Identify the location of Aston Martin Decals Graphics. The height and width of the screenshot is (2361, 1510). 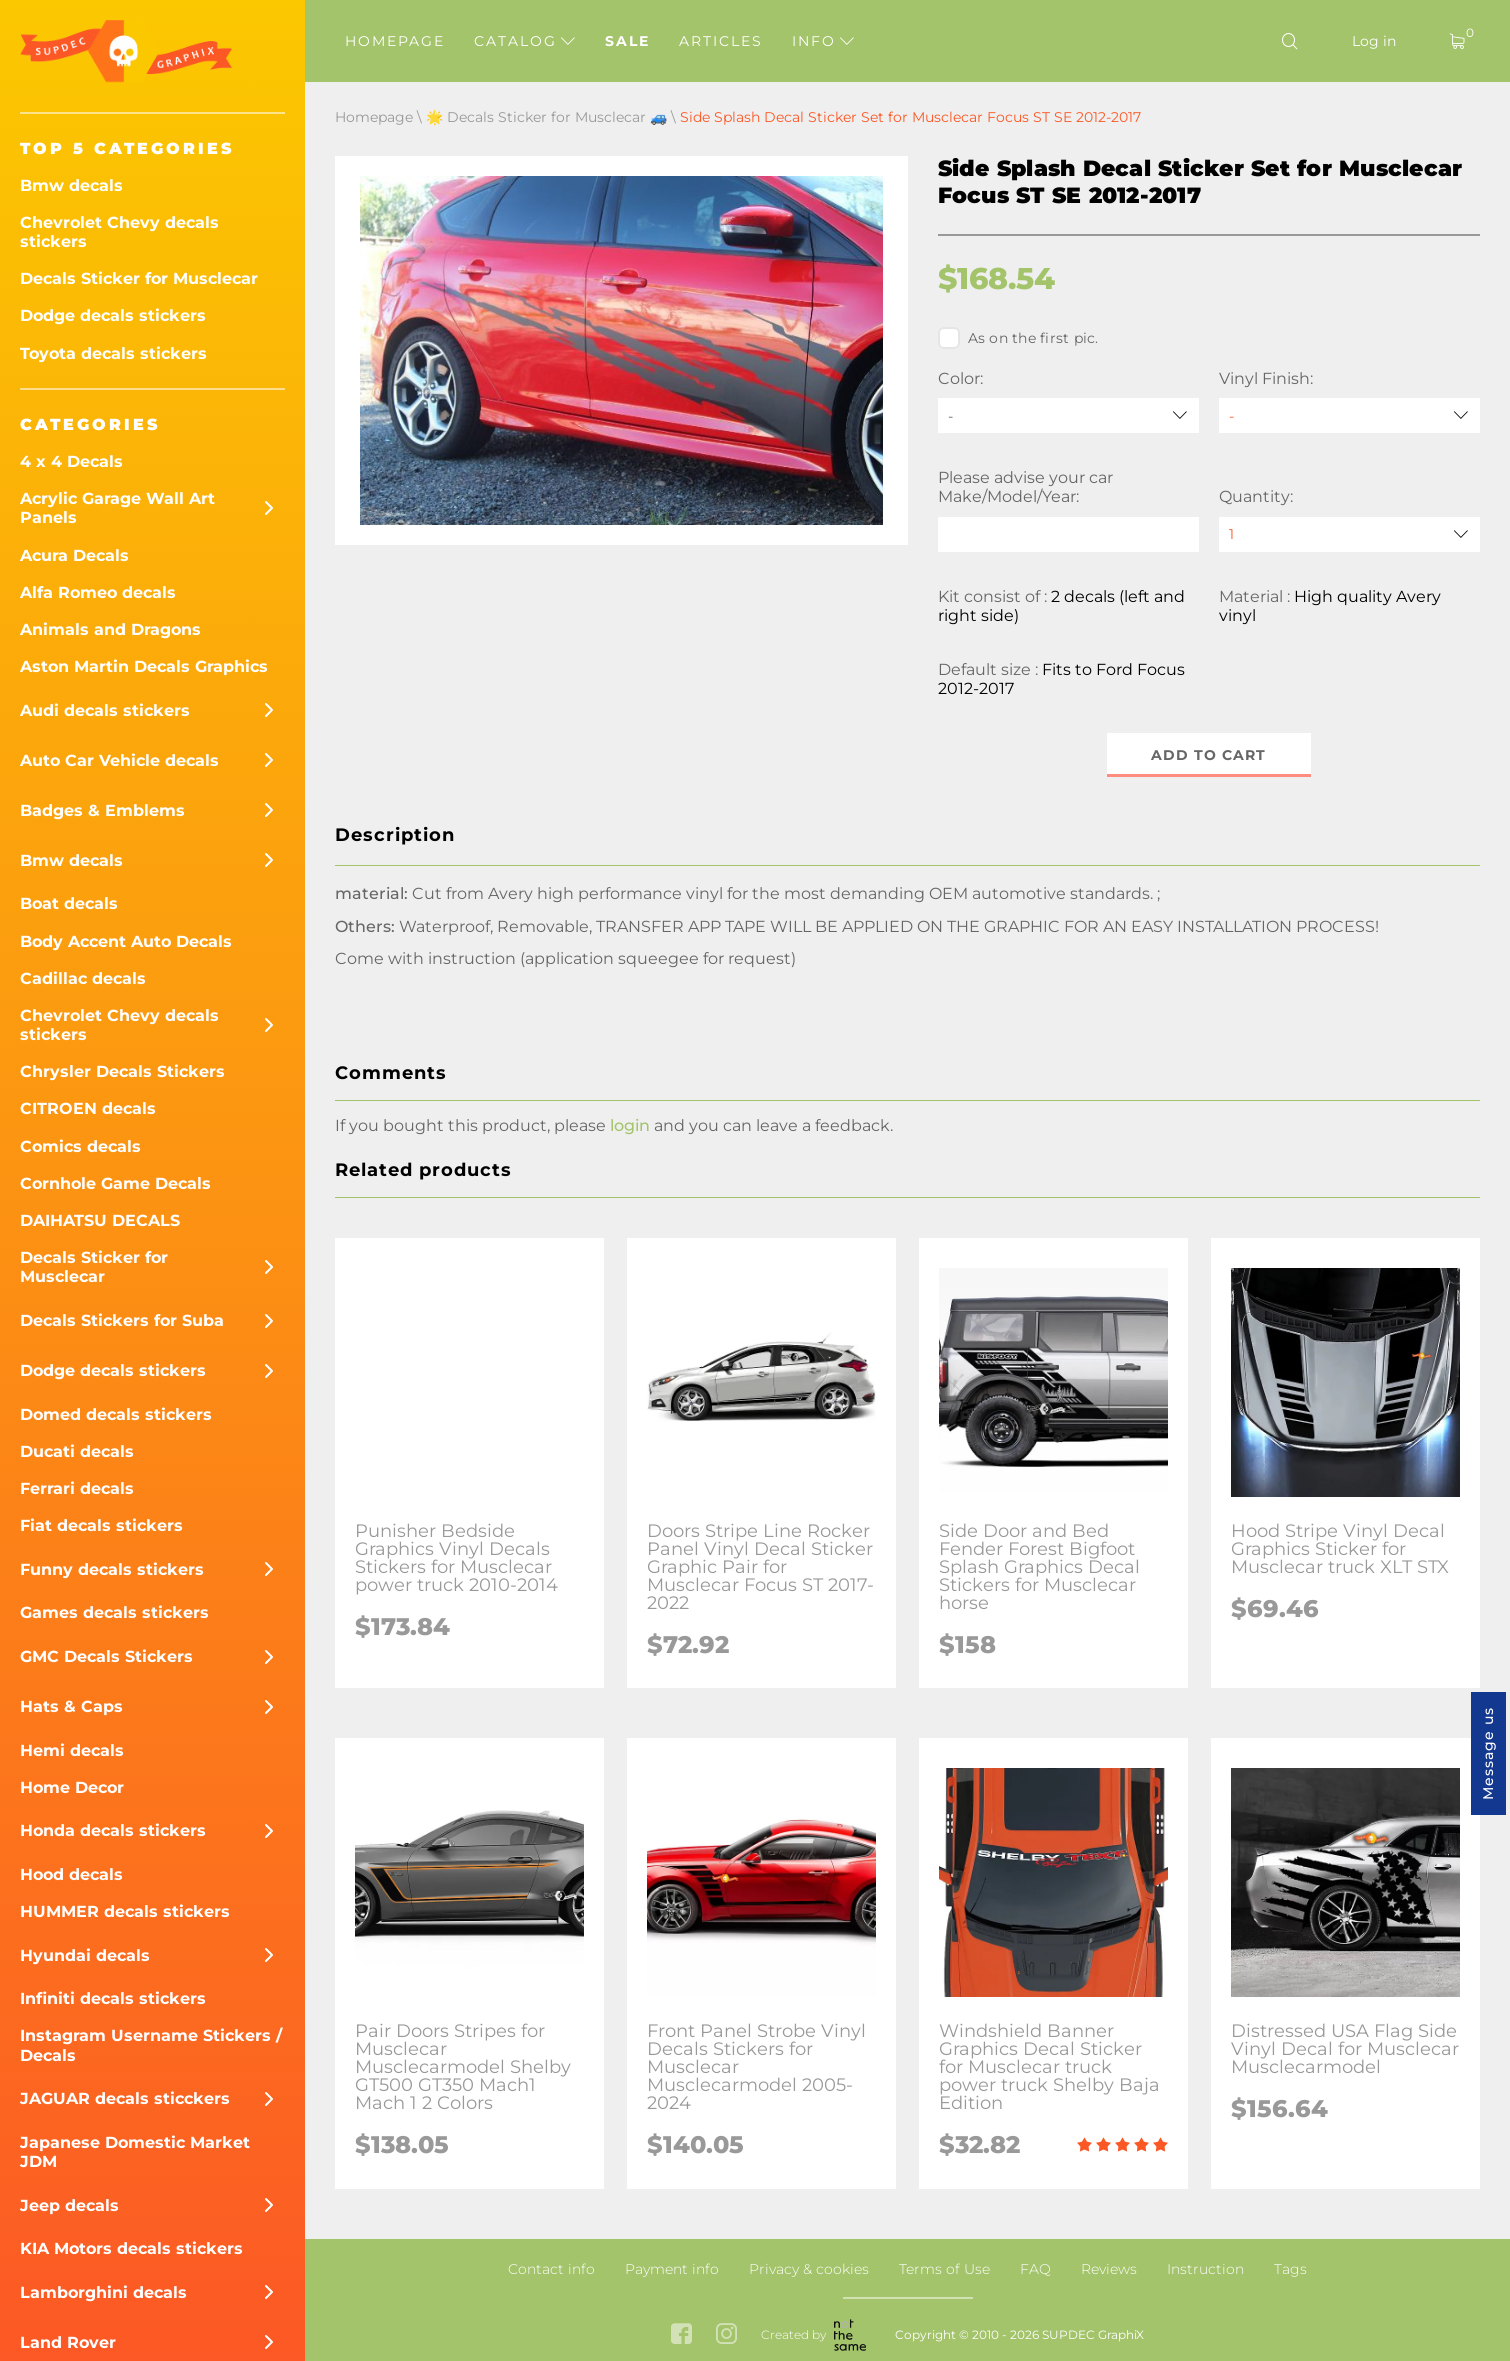
(144, 666).